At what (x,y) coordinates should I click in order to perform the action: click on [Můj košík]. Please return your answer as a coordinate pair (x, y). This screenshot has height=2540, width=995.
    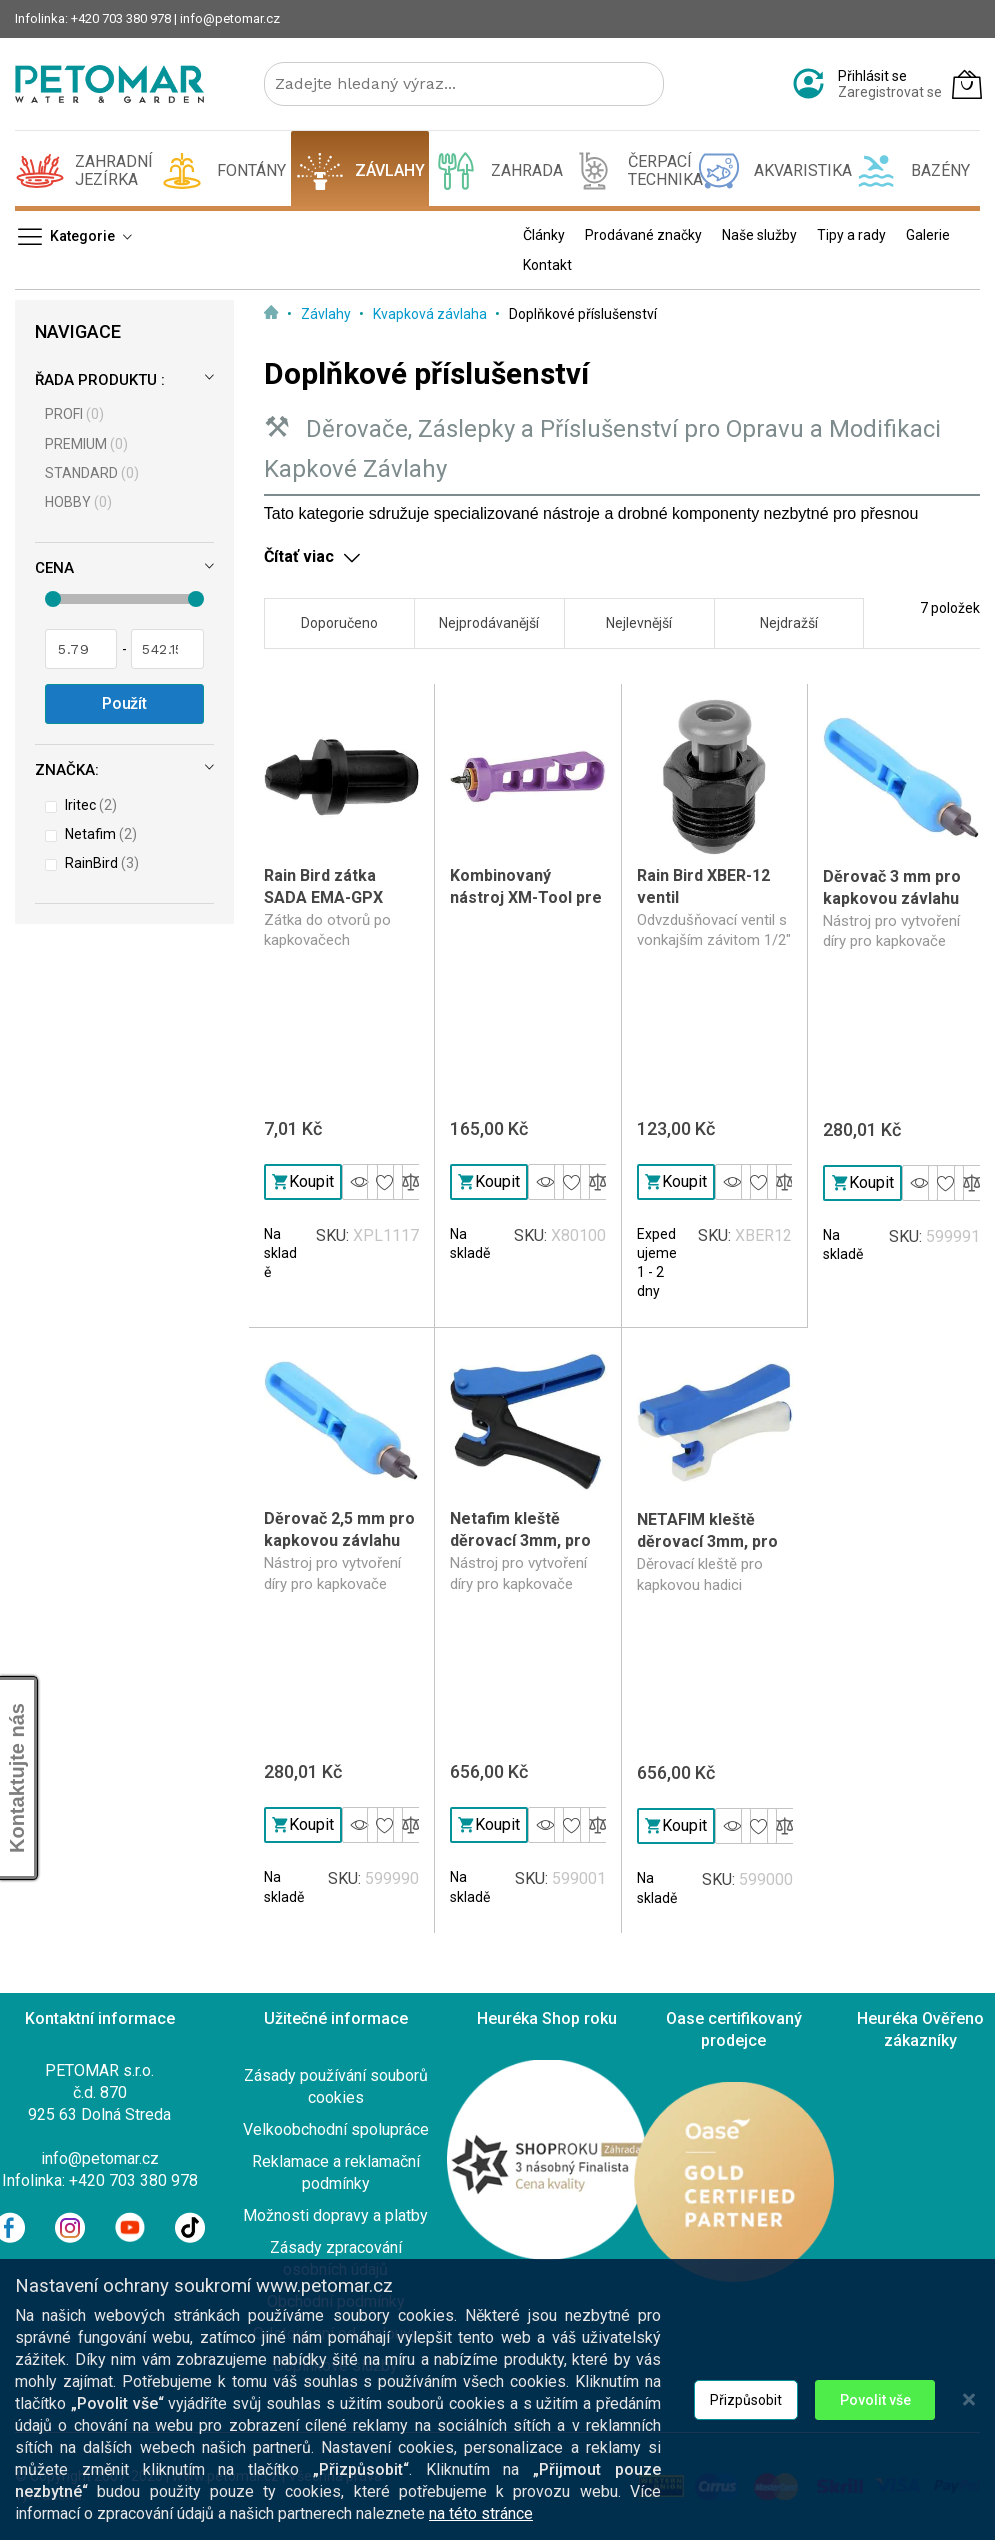
    Looking at the image, I should click on (967, 84).